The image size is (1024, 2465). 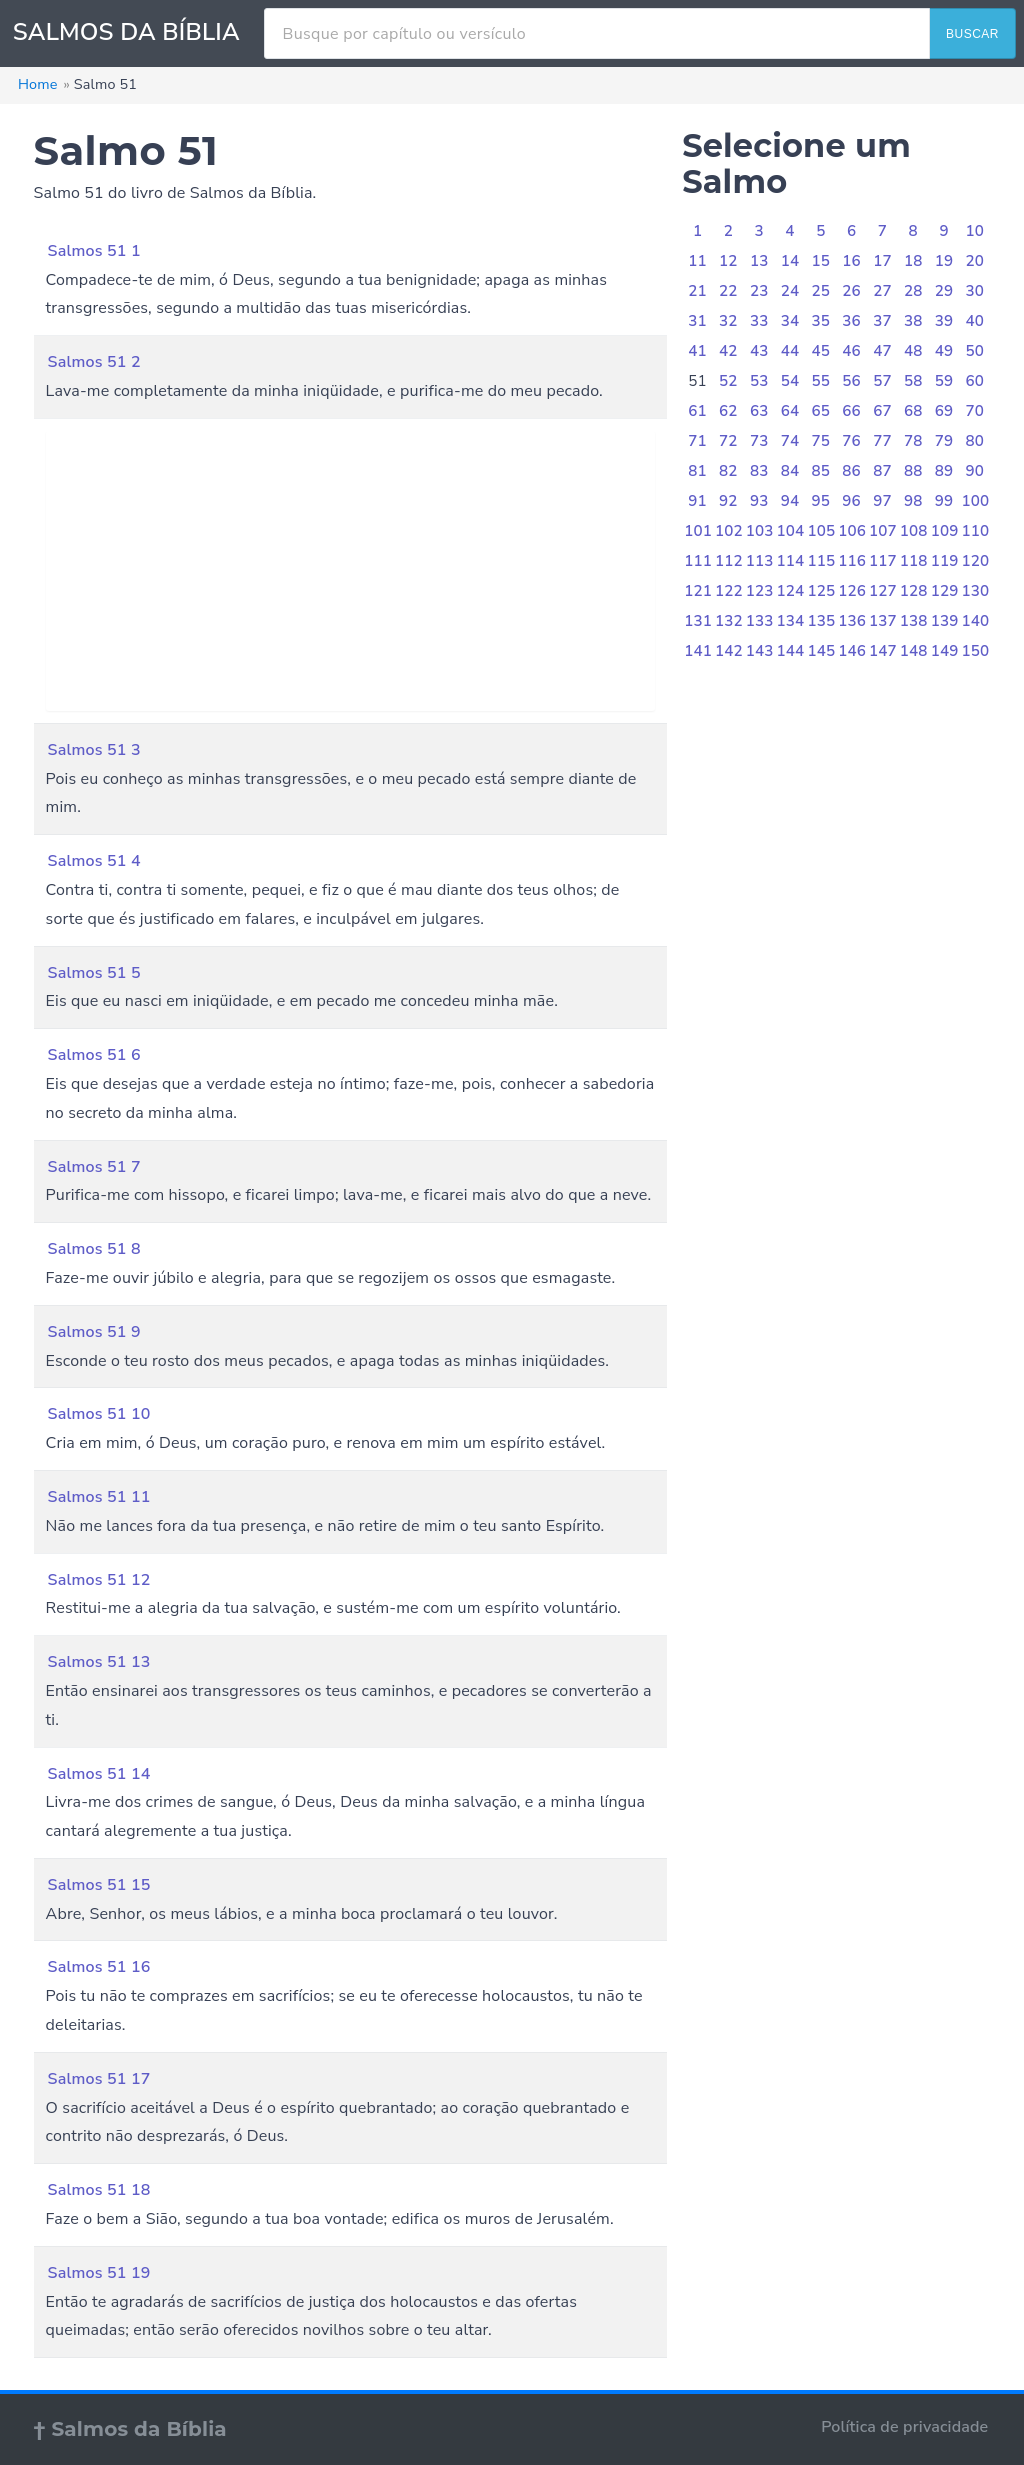 I want to click on 124, so click(x=791, y=591).